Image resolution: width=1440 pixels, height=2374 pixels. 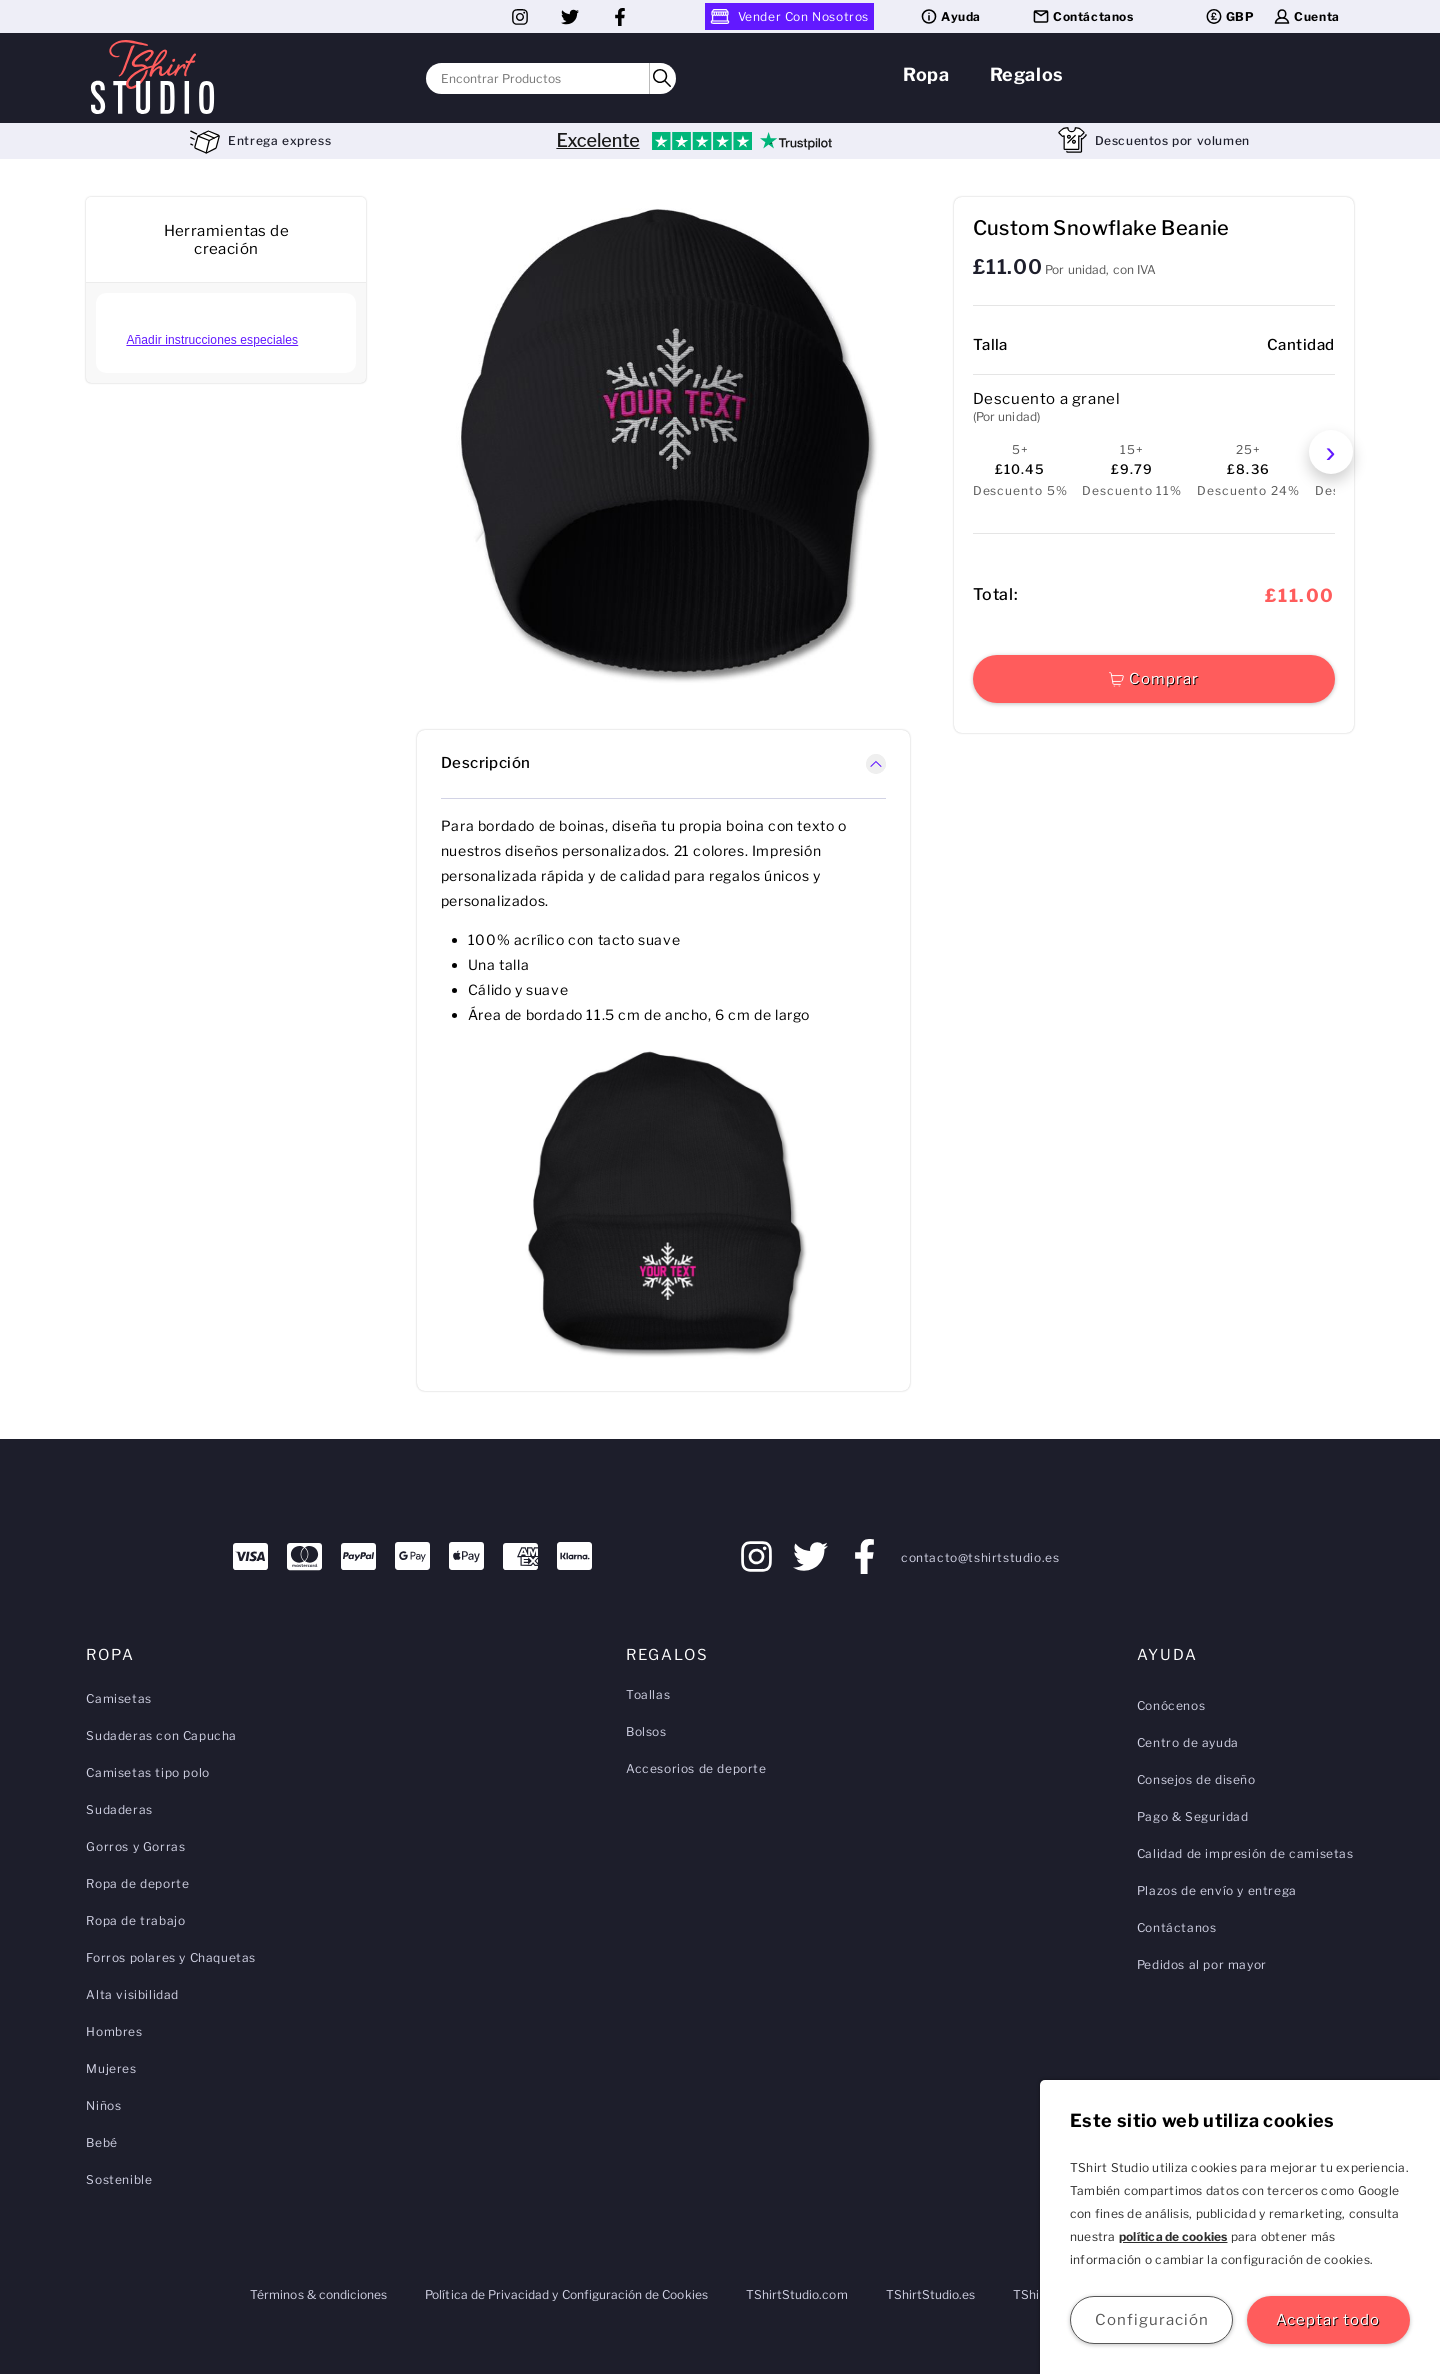 I want to click on GBP, so click(x=1229, y=16).